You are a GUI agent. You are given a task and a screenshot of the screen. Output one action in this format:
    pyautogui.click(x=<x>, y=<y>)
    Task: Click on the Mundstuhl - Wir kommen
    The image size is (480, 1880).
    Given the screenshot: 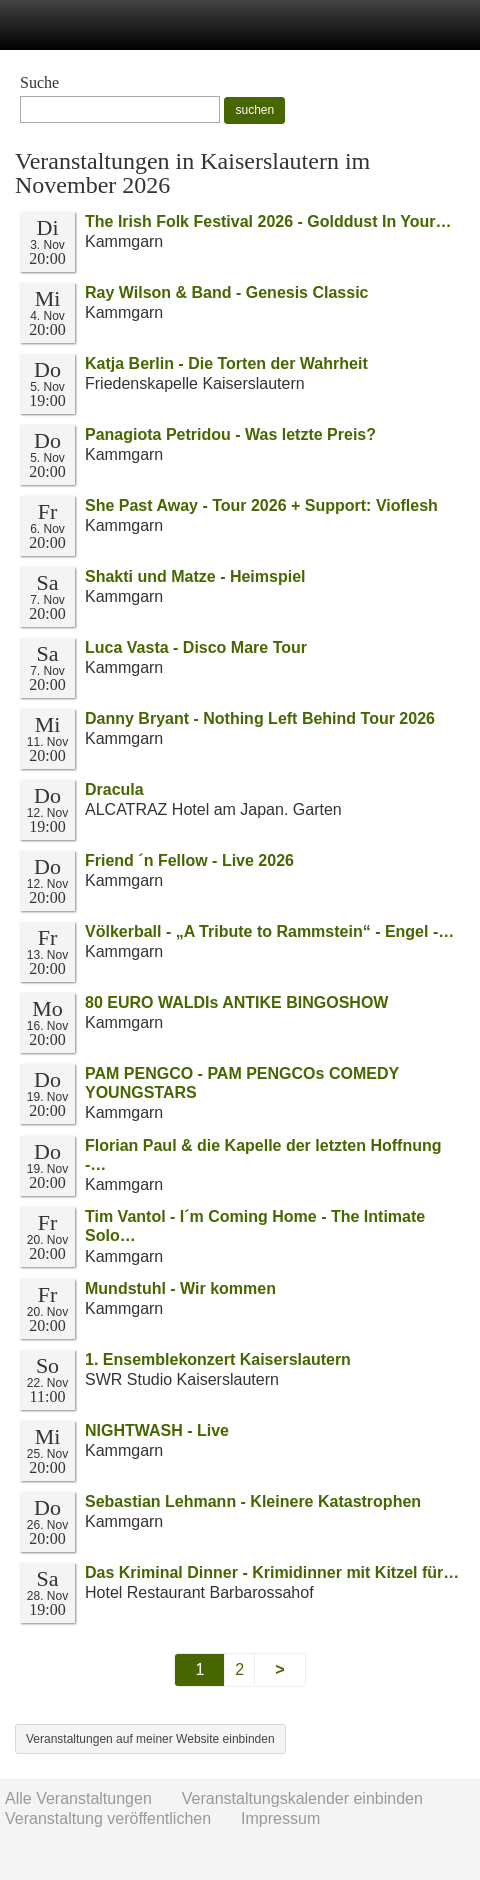 What is the action you would take?
    pyautogui.click(x=180, y=1288)
    